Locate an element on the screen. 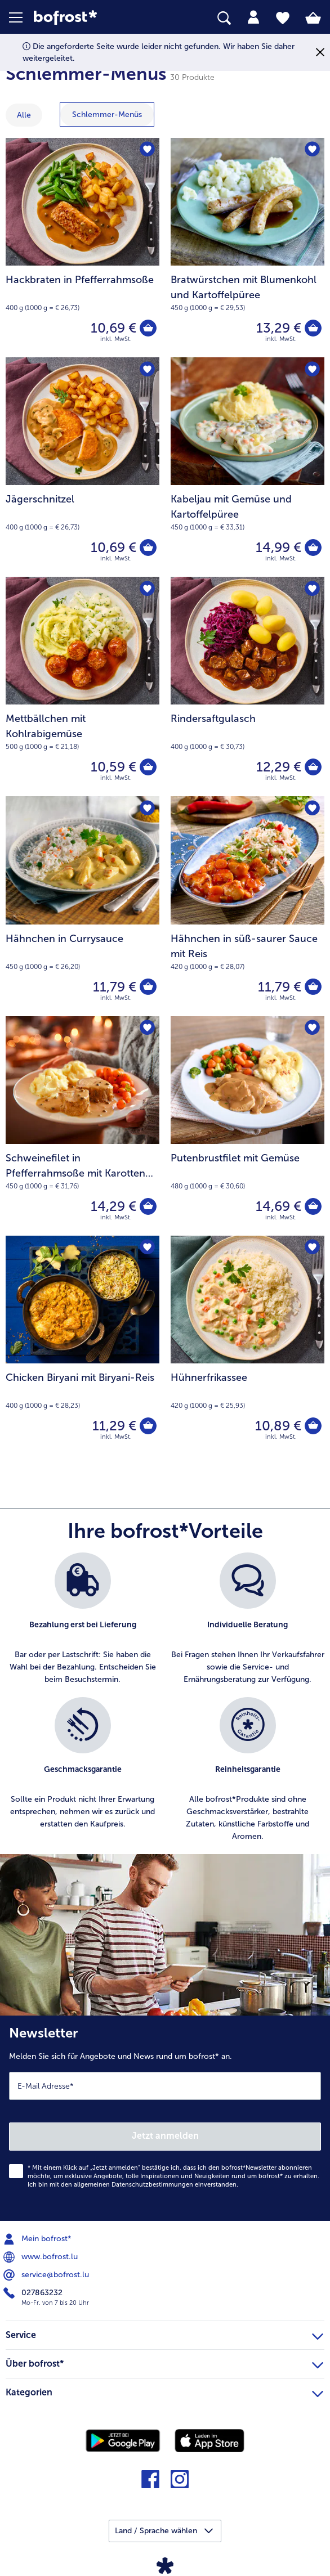 The height and width of the screenshot is (2576, 330). [Jägerschnitzel in den Warenkorb] is located at coordinates (148, 547).